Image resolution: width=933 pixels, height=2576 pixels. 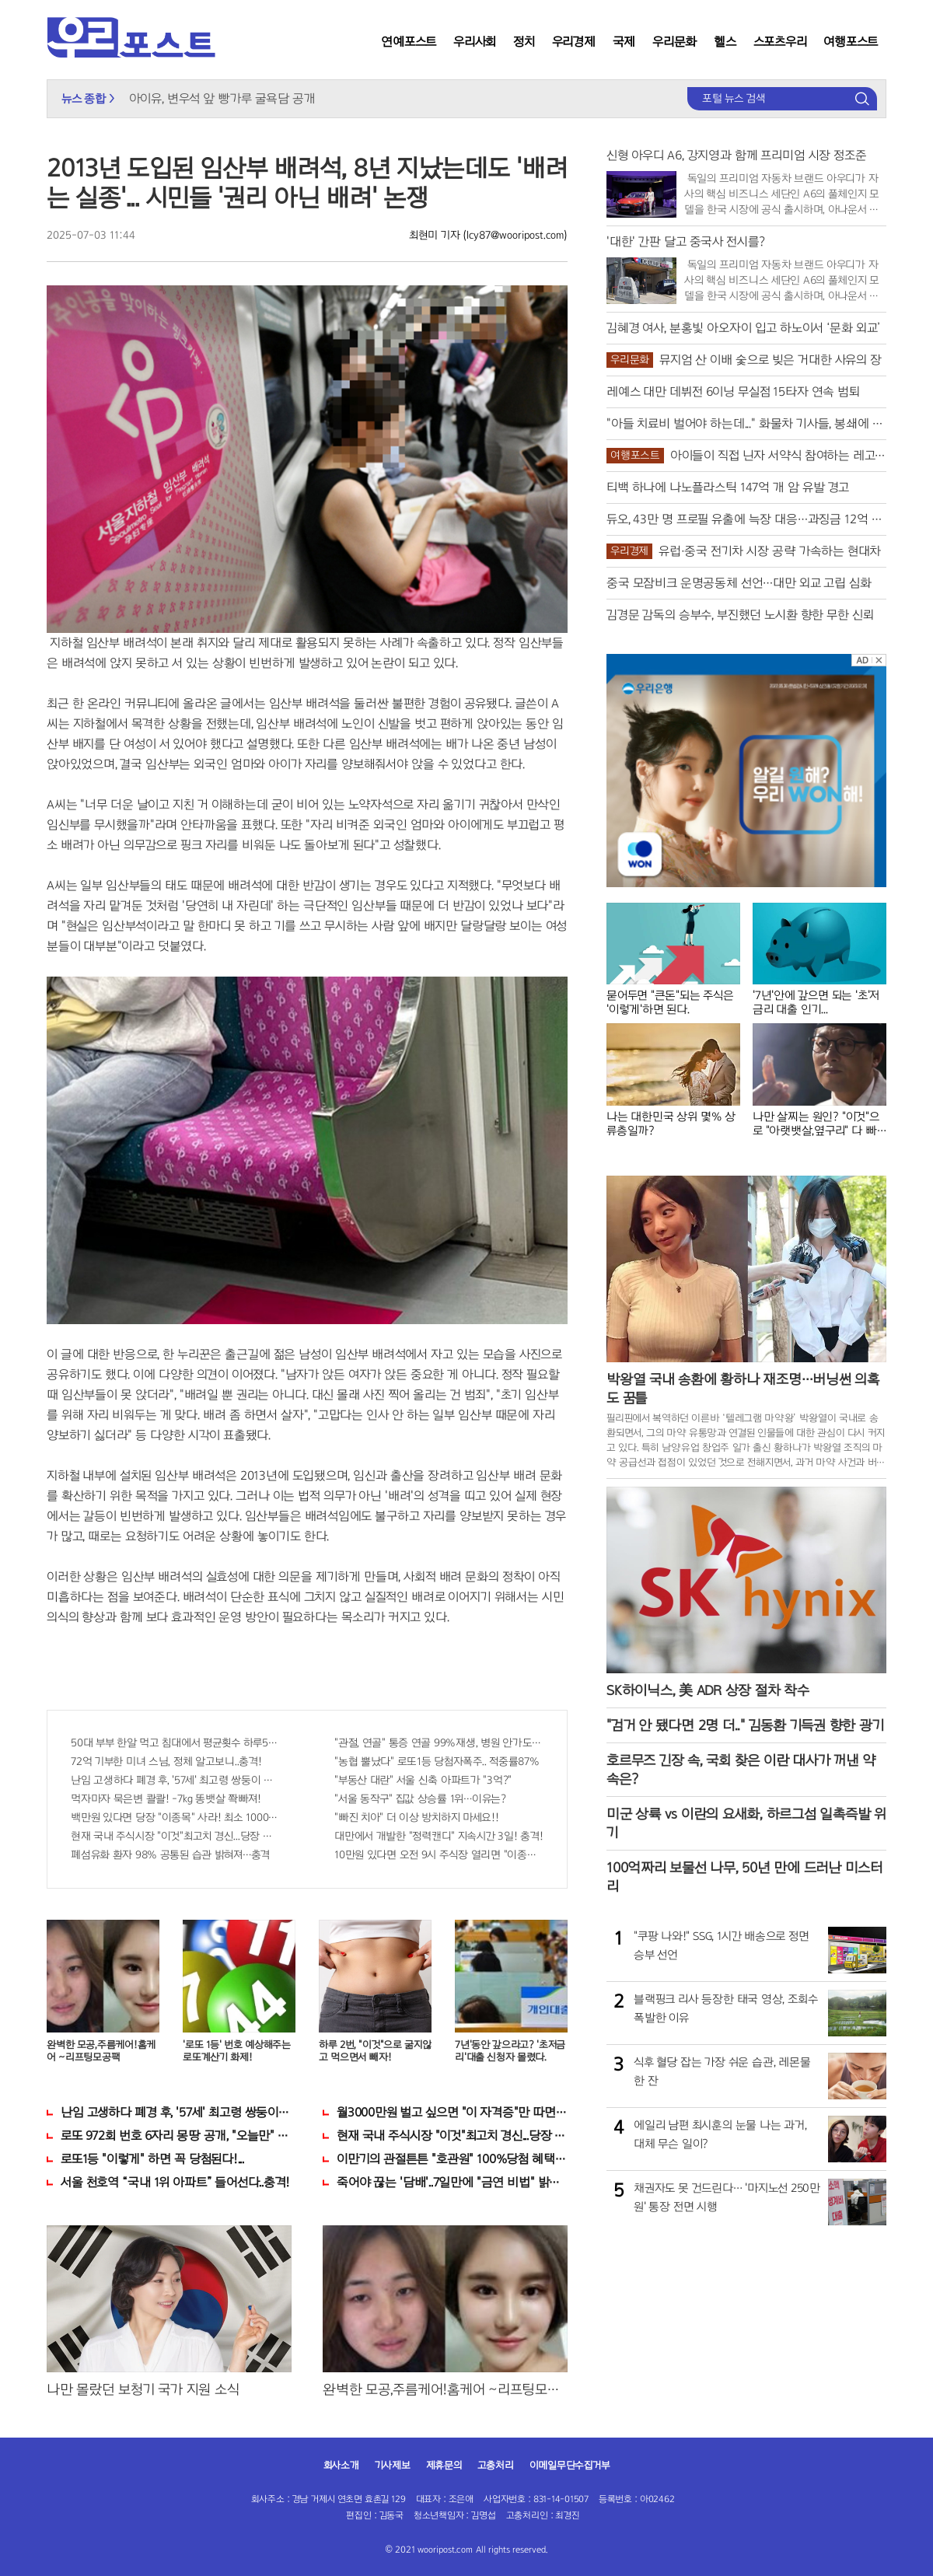 I want to click on 10만원 있다면 오전 9시 주식장 열리면 "이종목" 바, so click(x=438, y=1855).